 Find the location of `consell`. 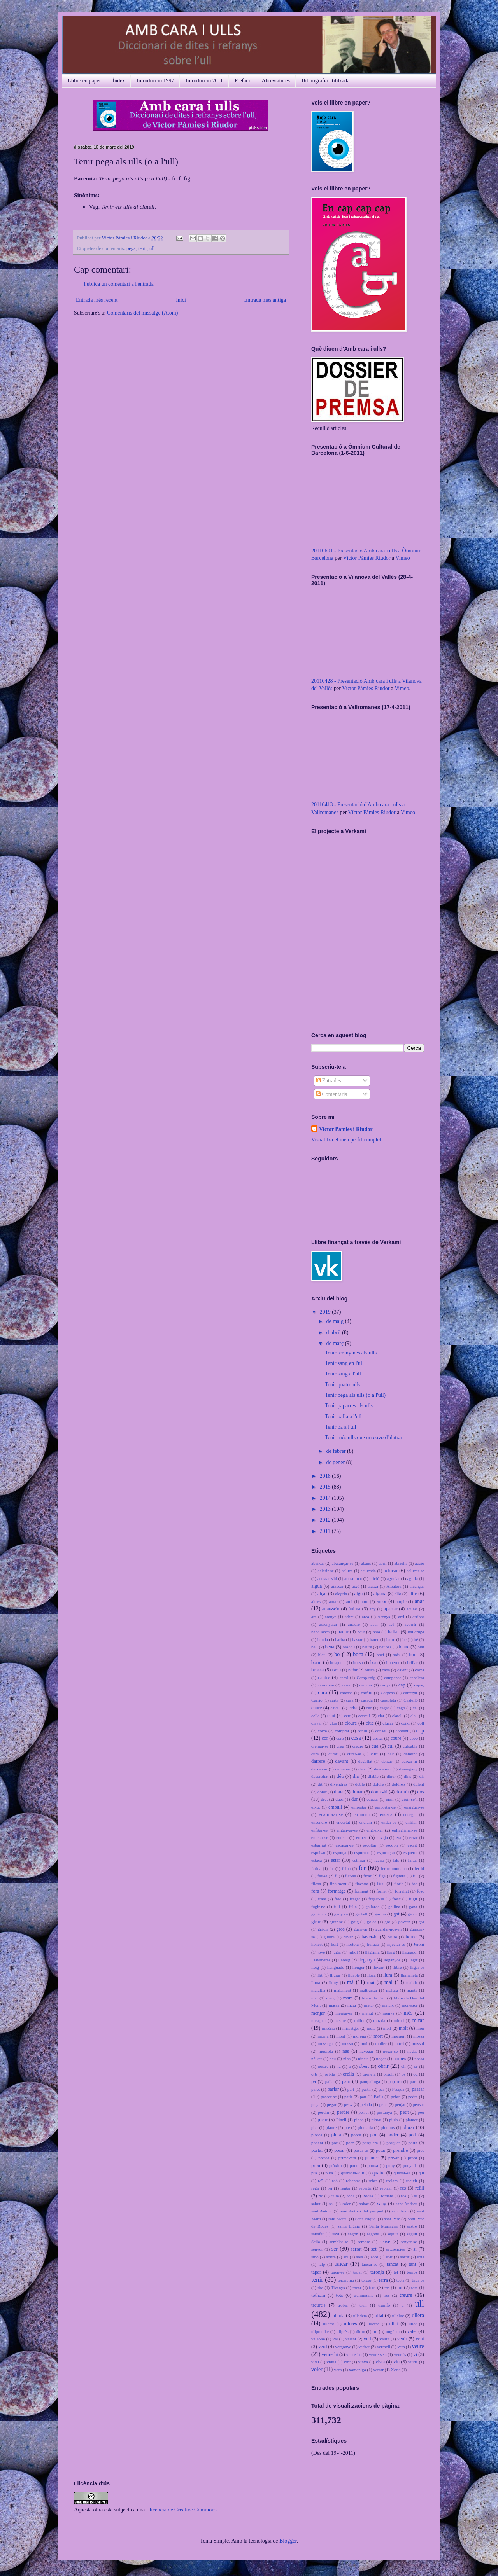

consell is located at coordinates (381, 1730).